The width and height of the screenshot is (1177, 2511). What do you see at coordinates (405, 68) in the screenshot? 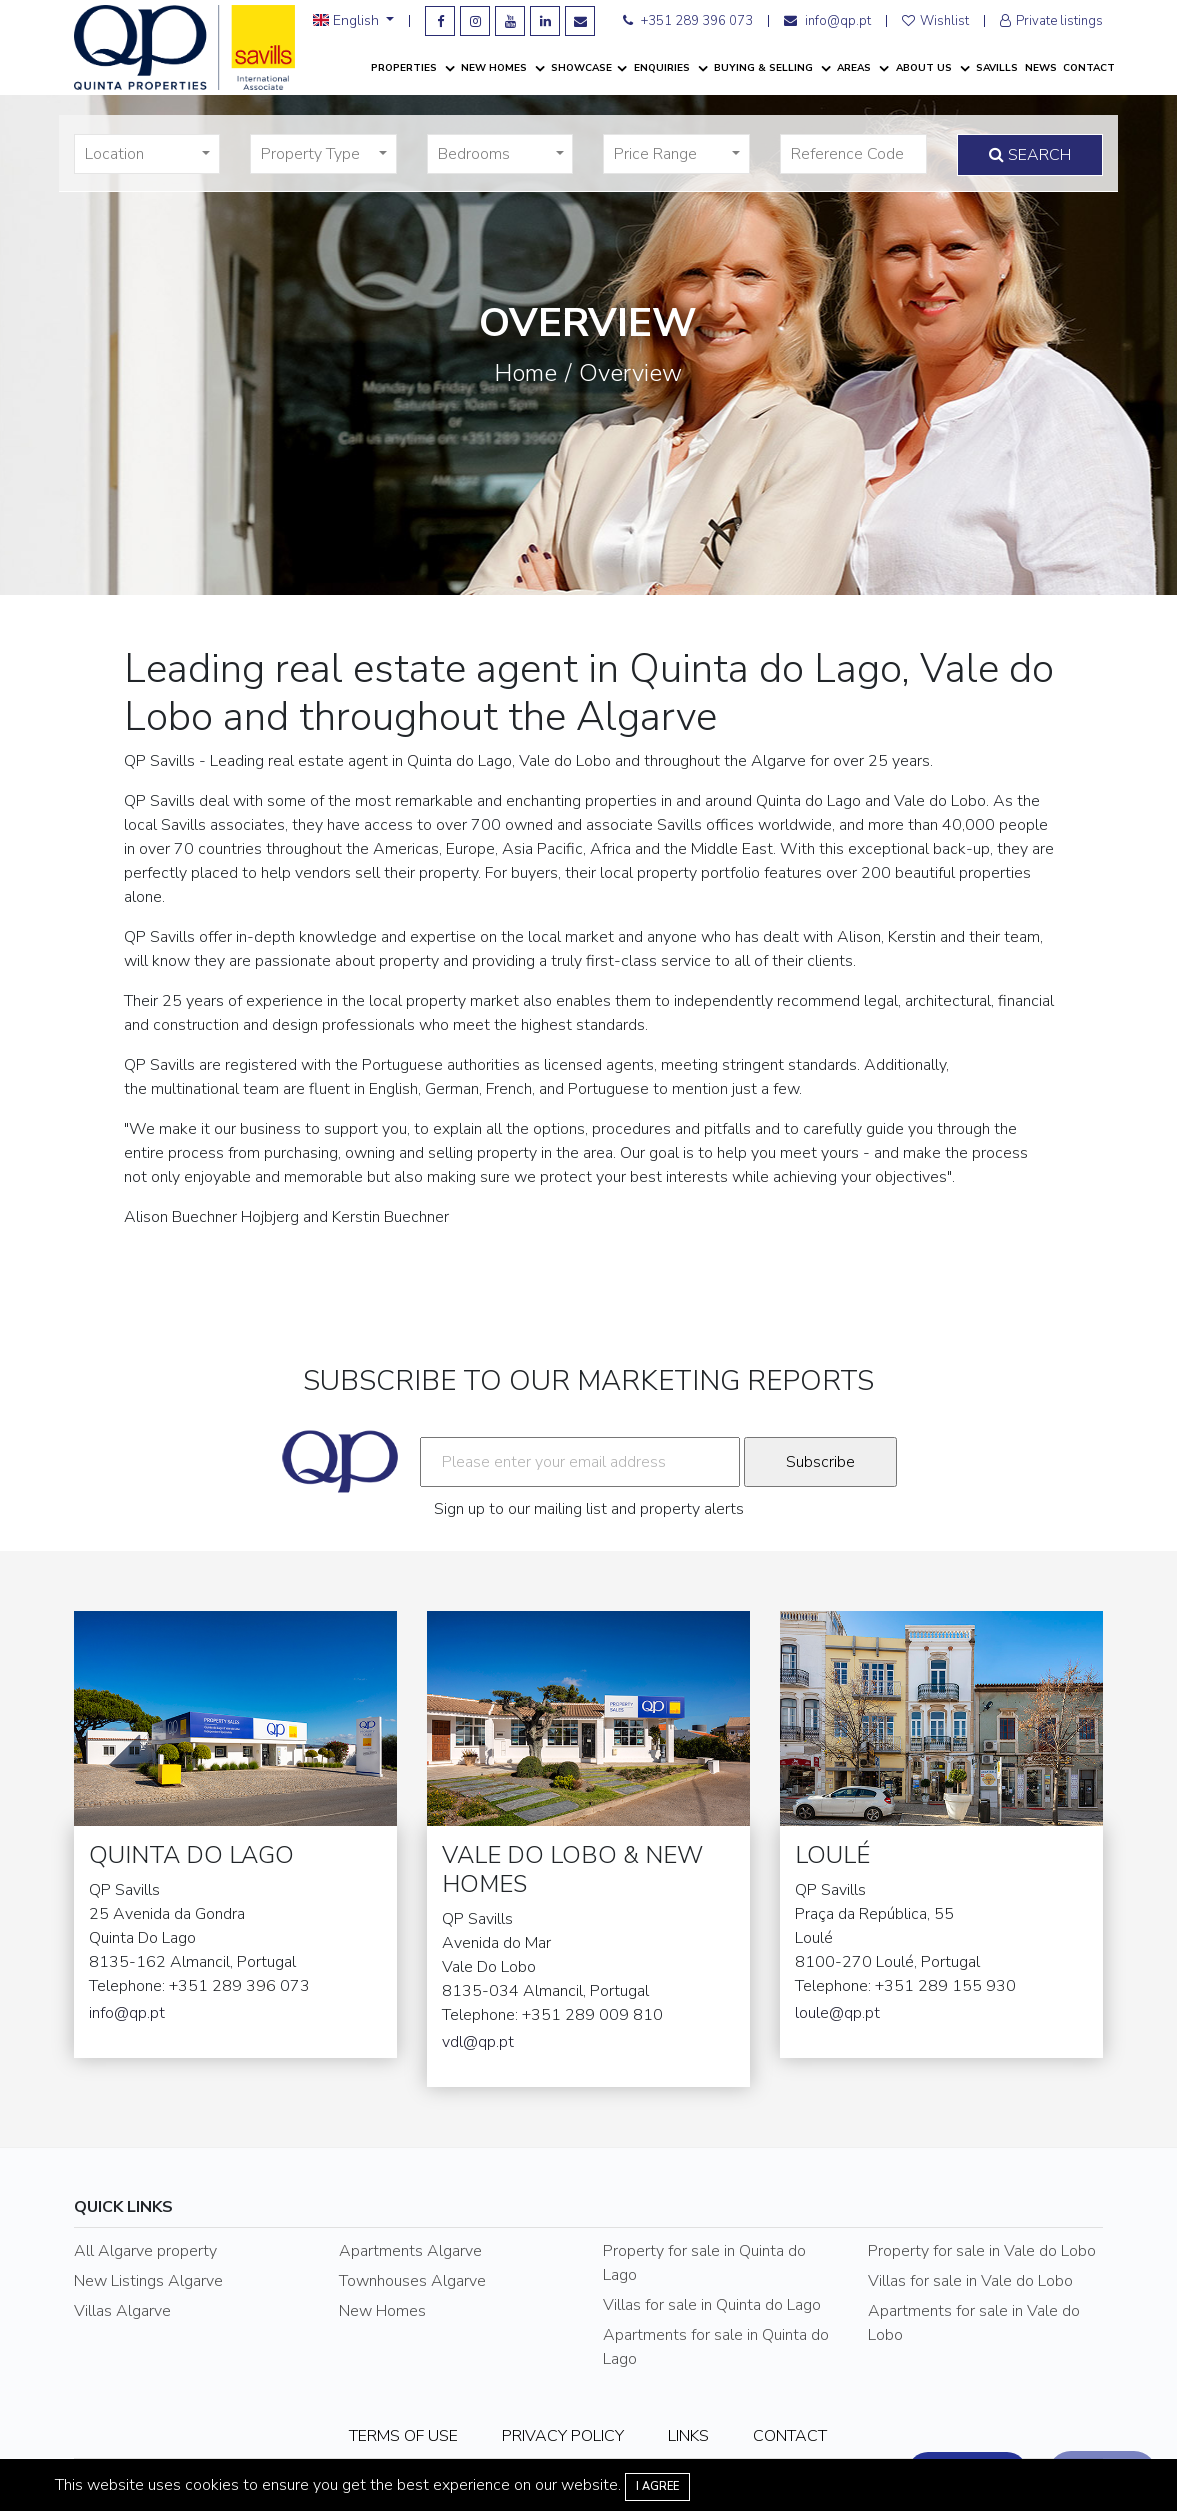
I see `Properties` at bounding box center [405, 68].